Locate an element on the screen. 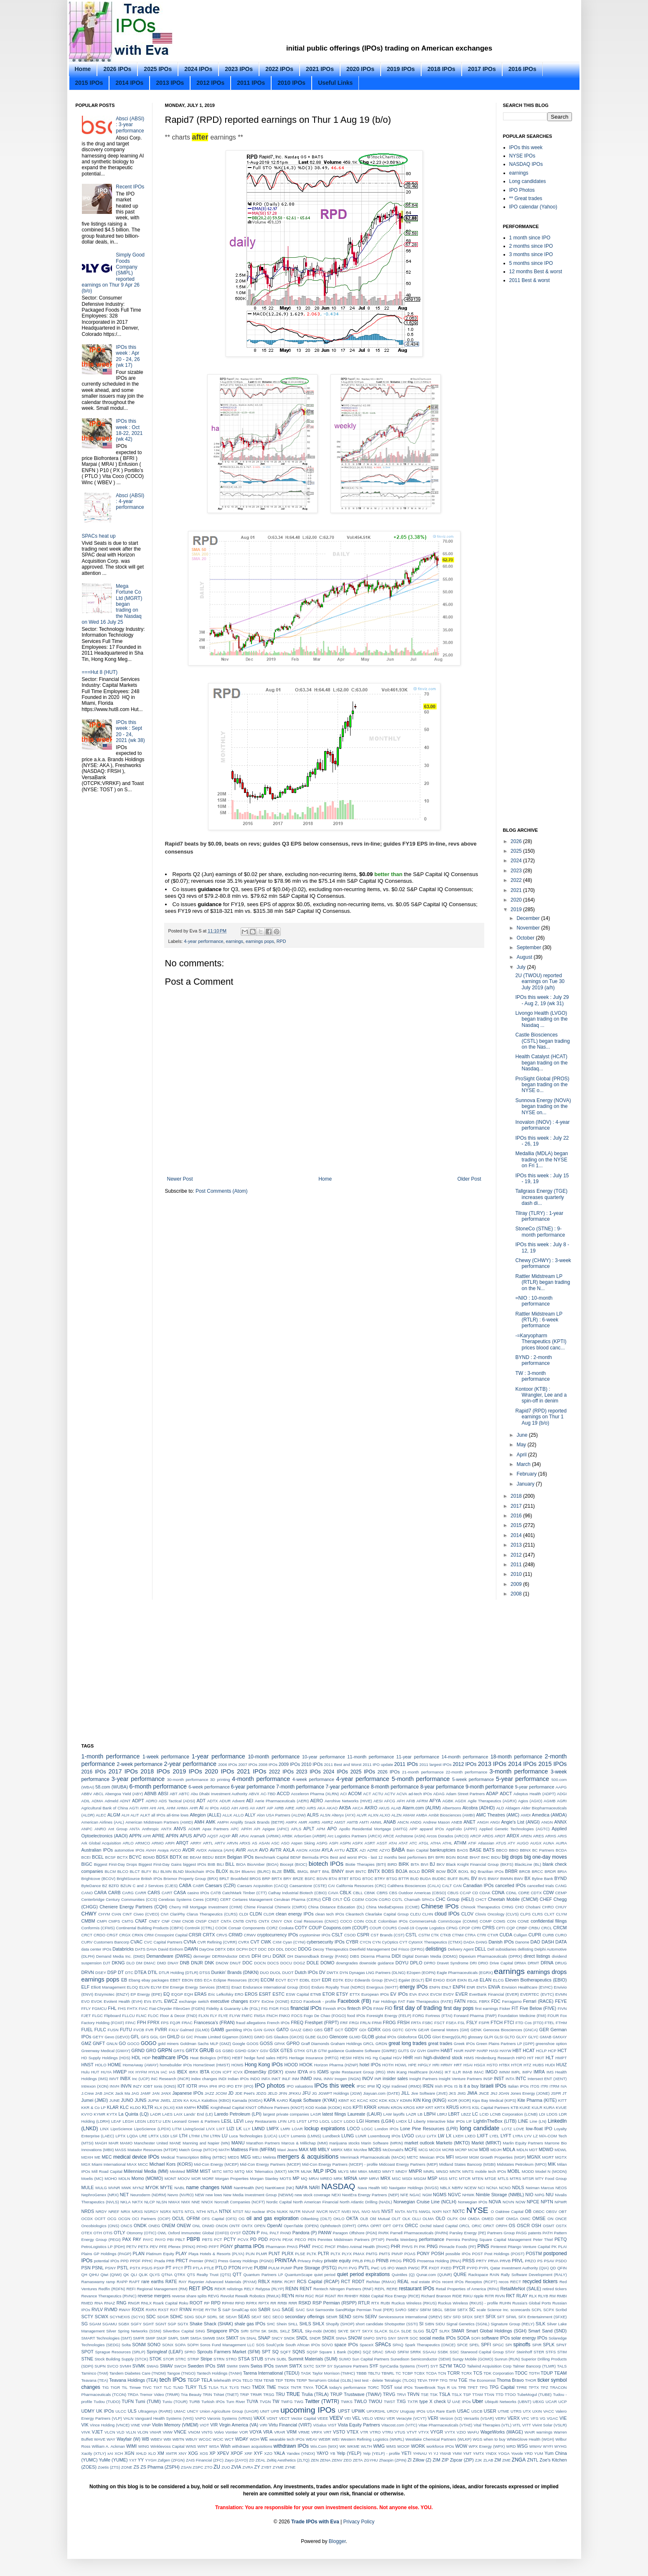 This screenshot has width=648, height=2576. CPNG is located at coordinates (452, 1928).